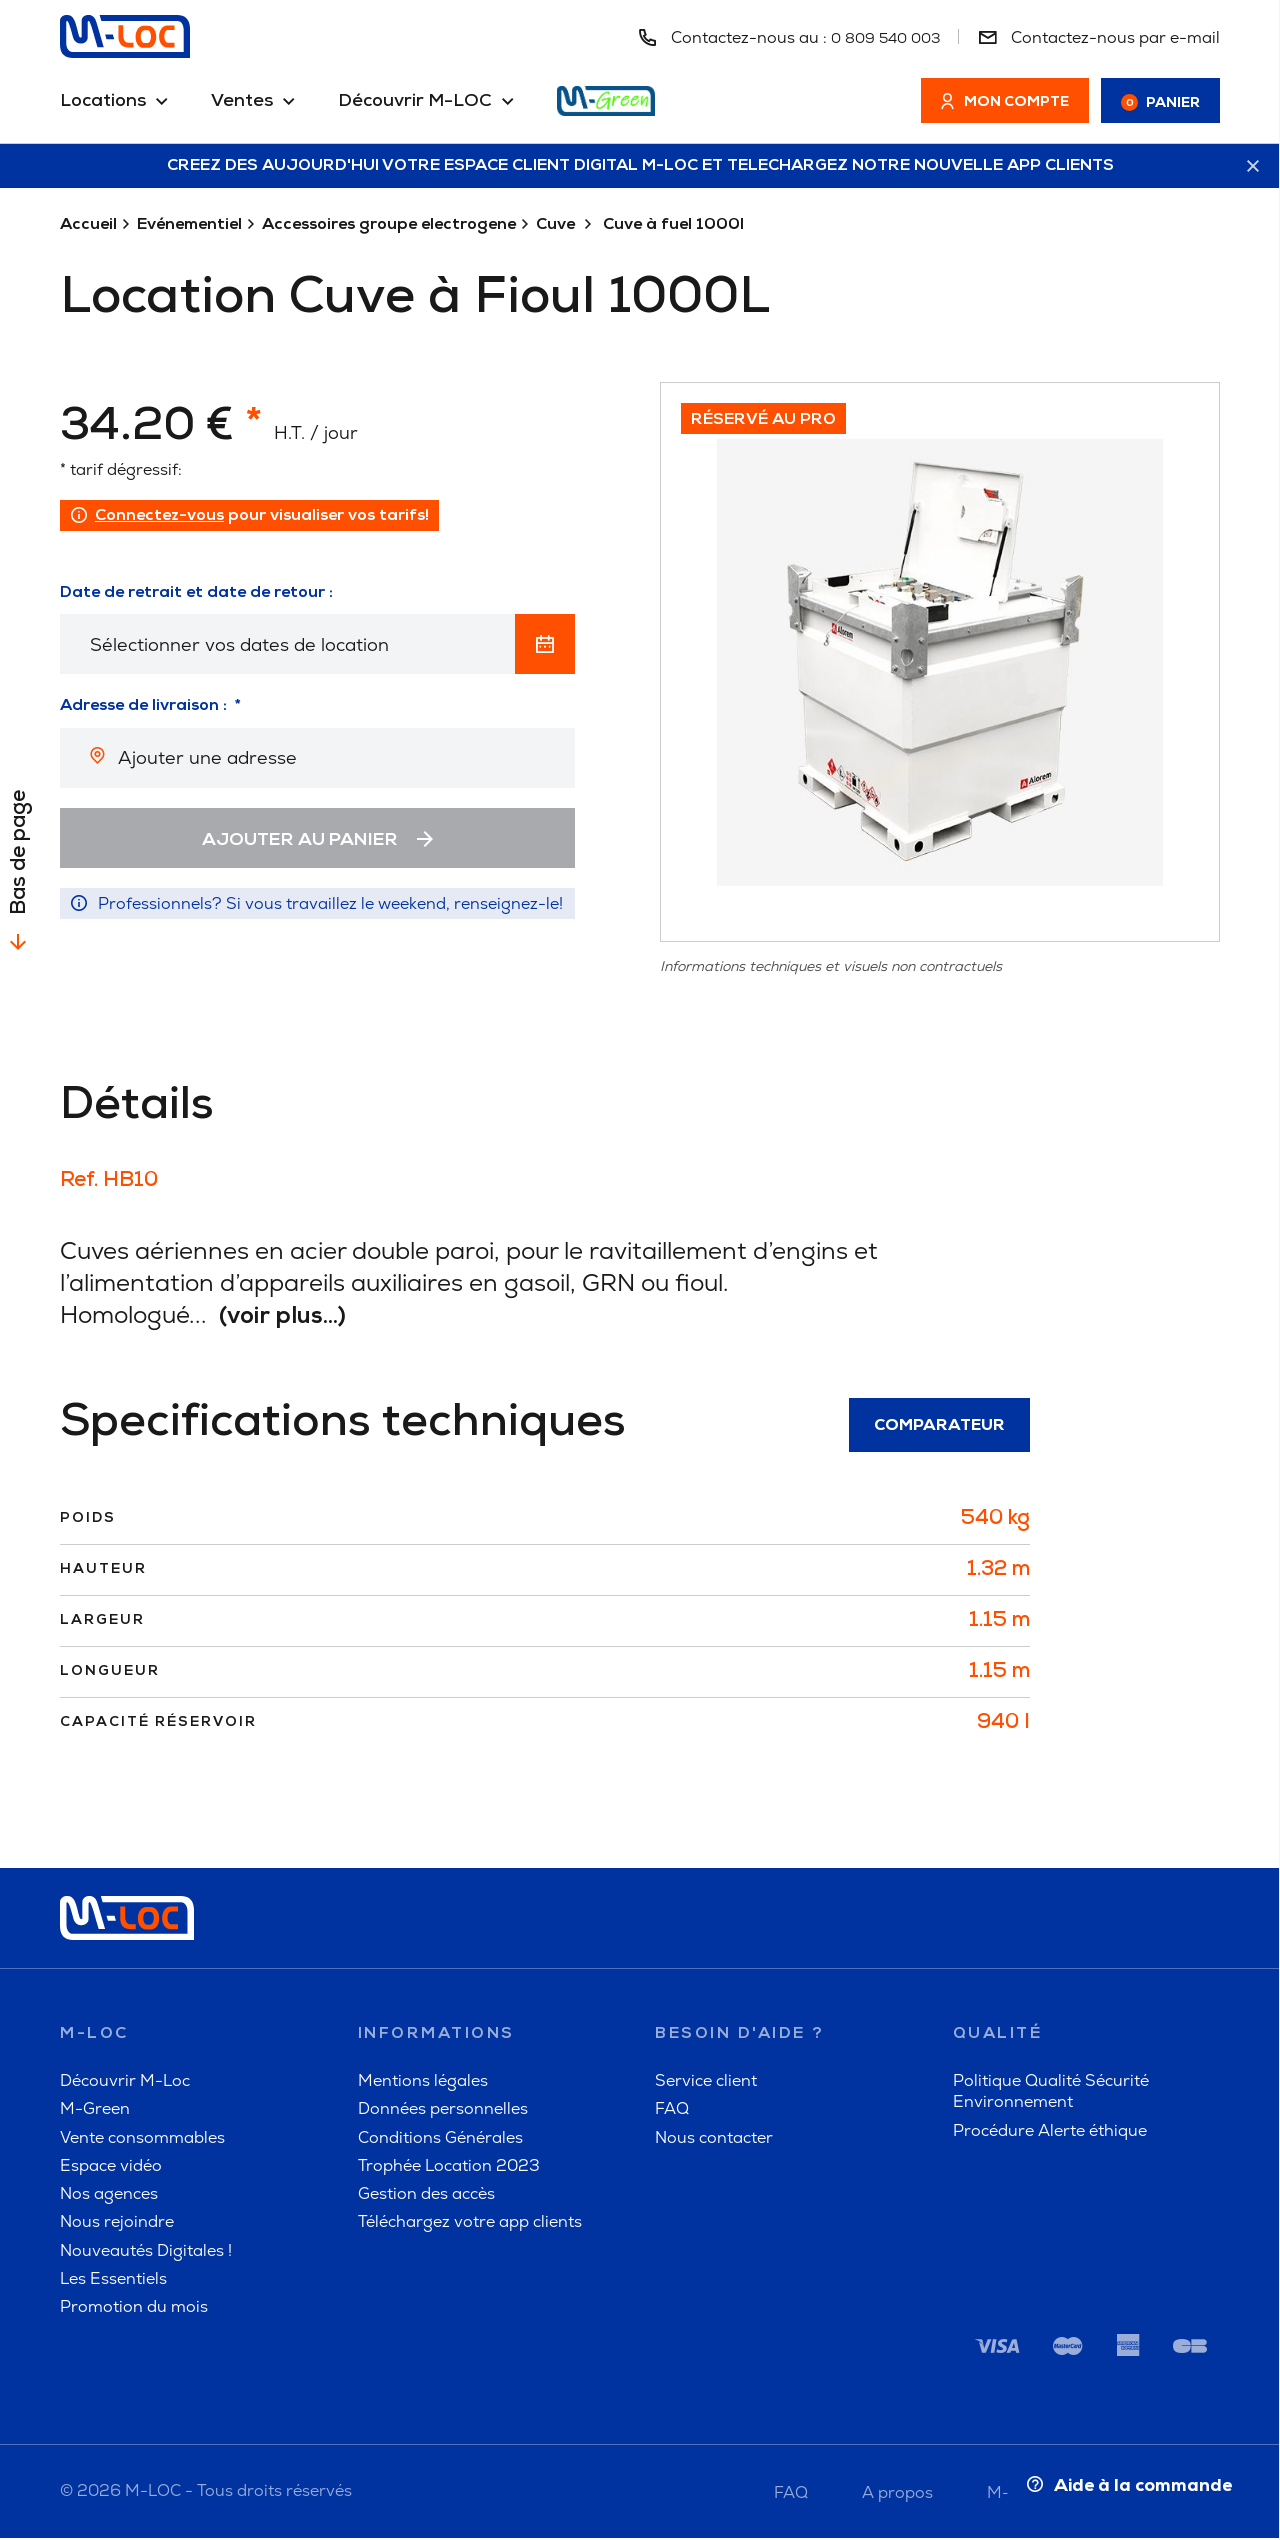 This screenshot has height=2540, width=1280. Describe the element at coordinates (134, 2309) in the screenshot. I see `Promotion du mois` at that location.